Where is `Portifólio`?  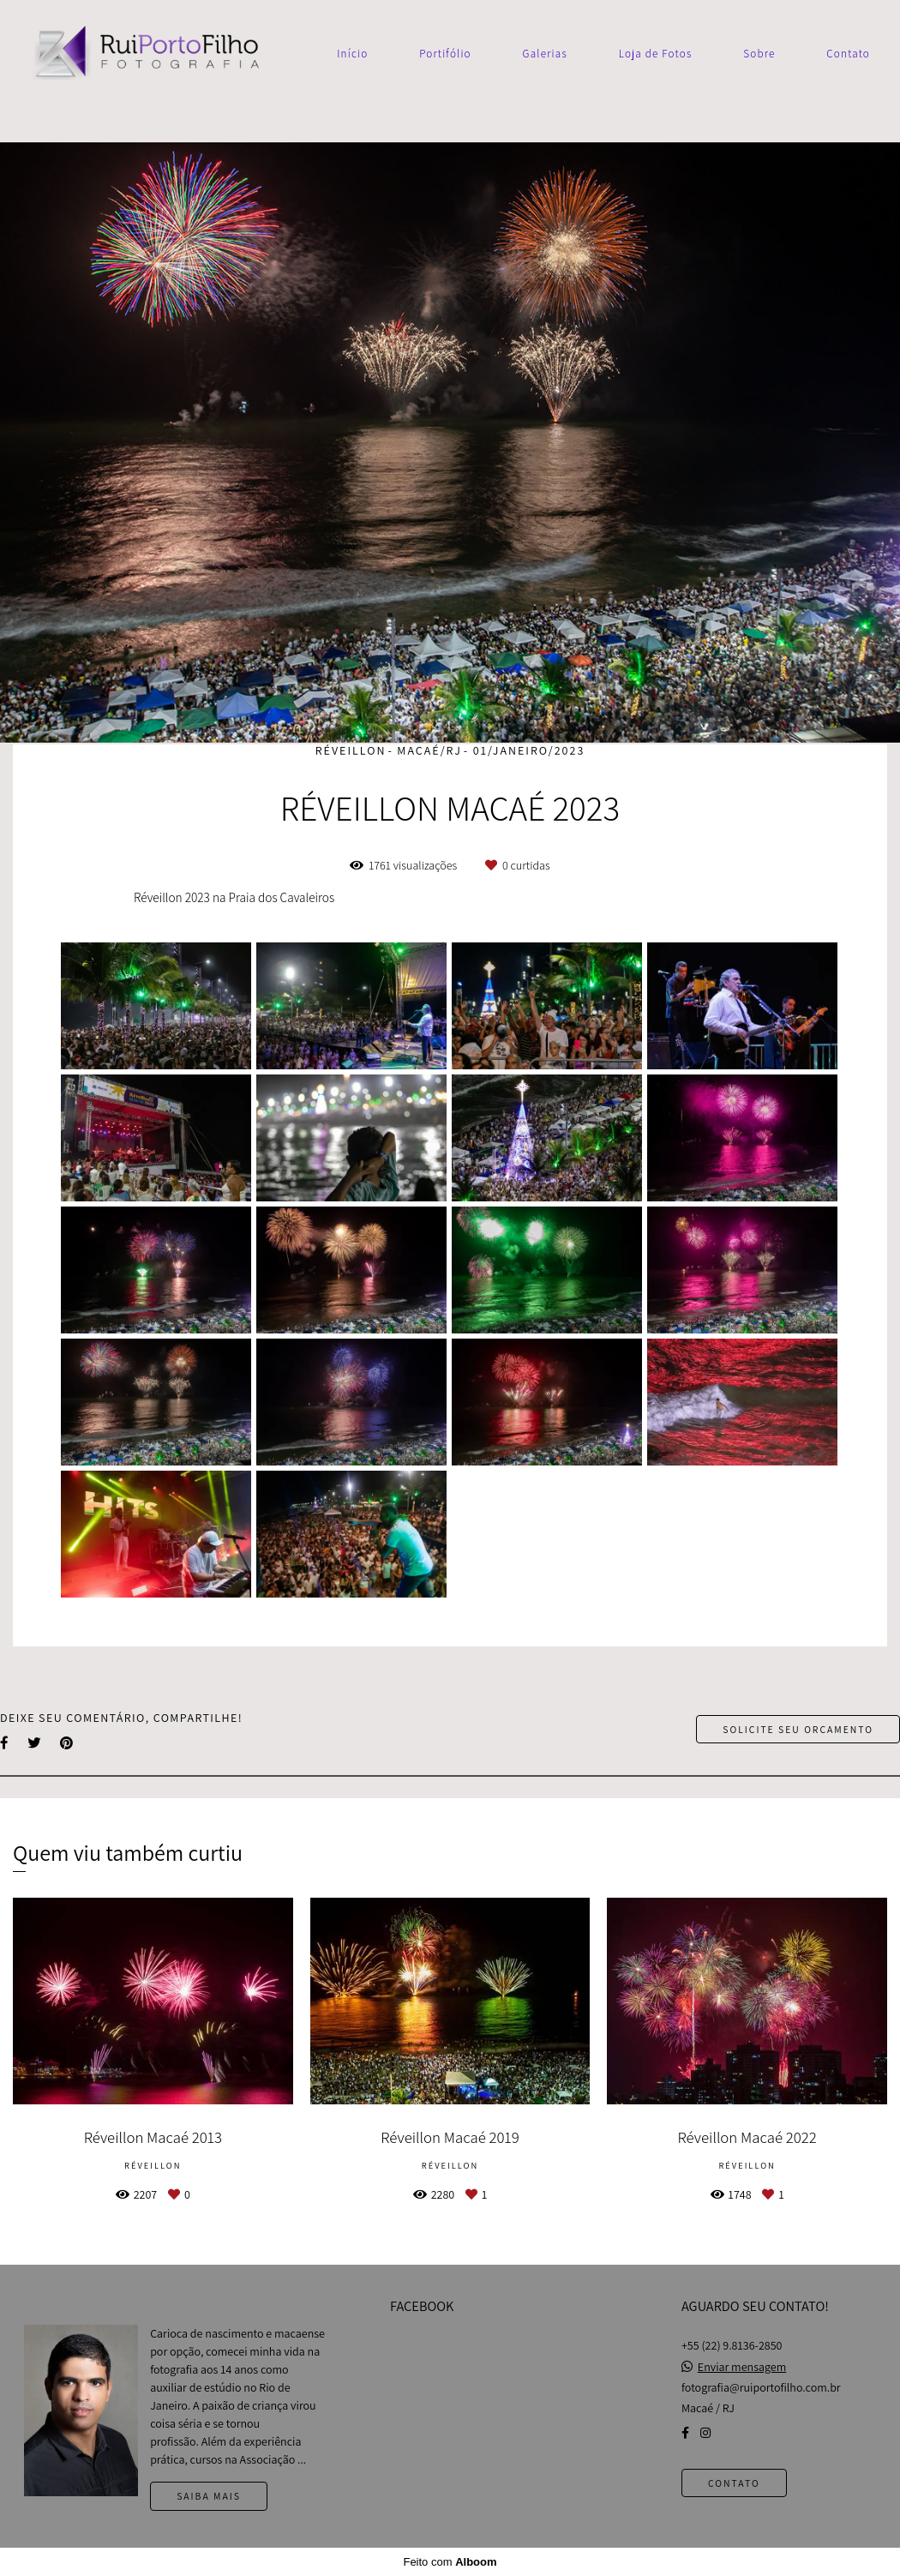
Portifólio is located at coordinates (445, 53).